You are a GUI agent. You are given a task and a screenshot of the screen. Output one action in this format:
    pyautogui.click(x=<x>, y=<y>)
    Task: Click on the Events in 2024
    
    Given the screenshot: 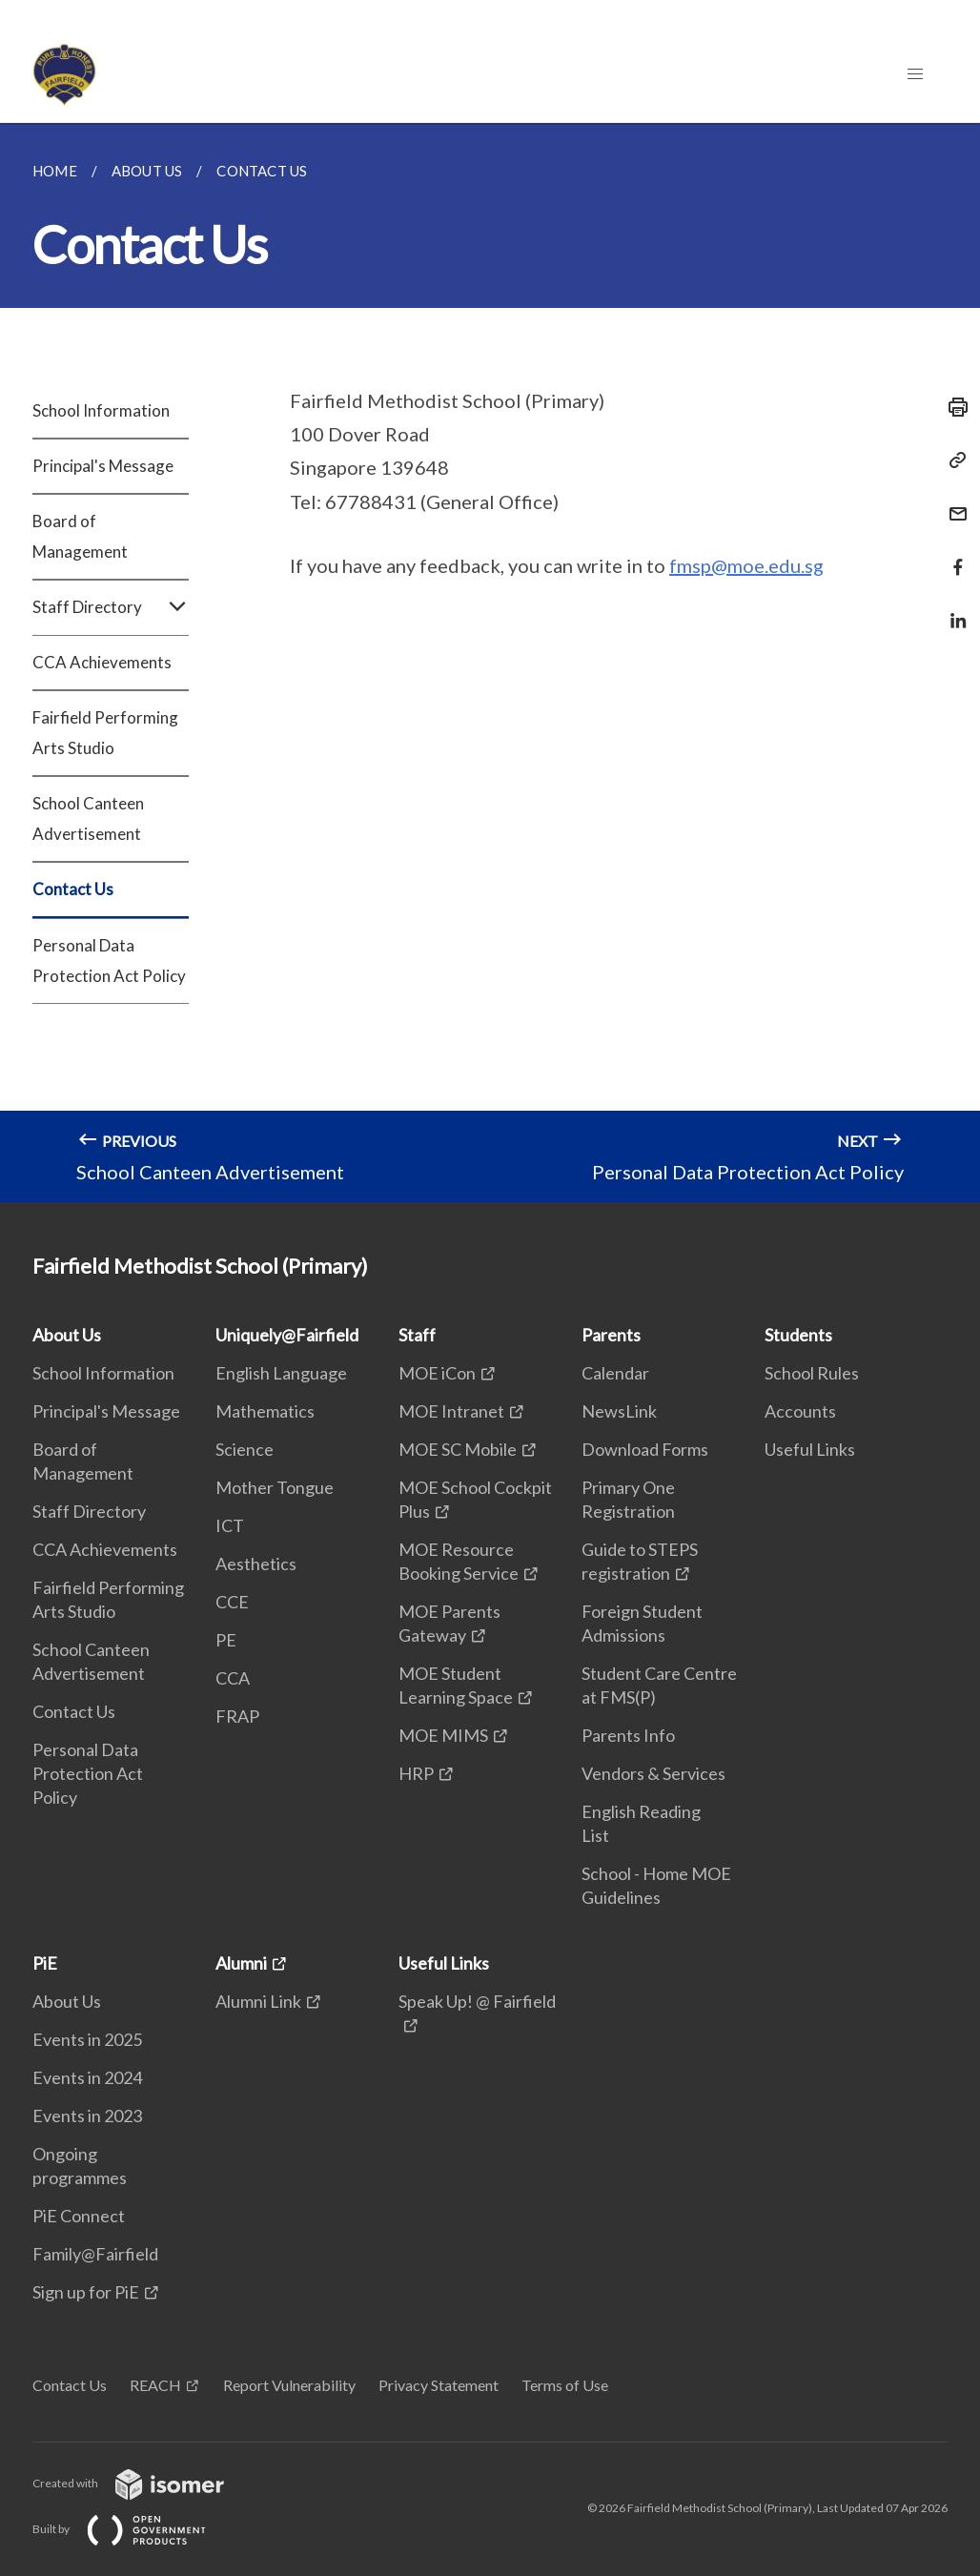 What is the action you would take?
    pyautogui.click(x=87, y=2077)
    